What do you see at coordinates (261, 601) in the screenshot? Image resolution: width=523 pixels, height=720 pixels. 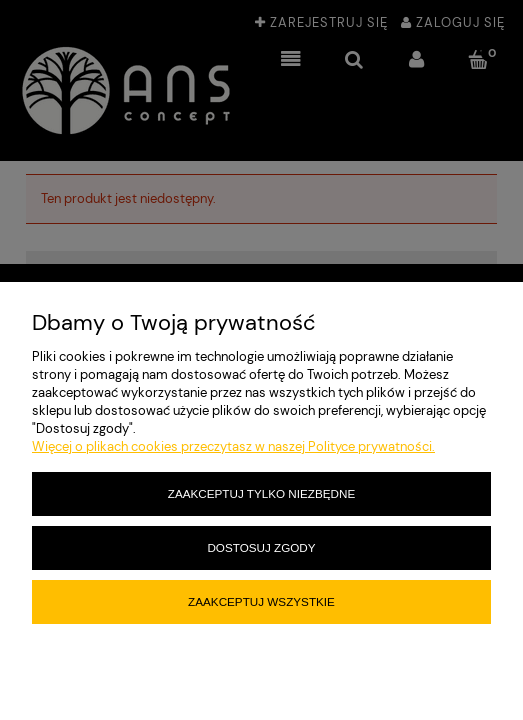 I see `Zaakceptuj wszystkie` at bounding box center [261, 601].